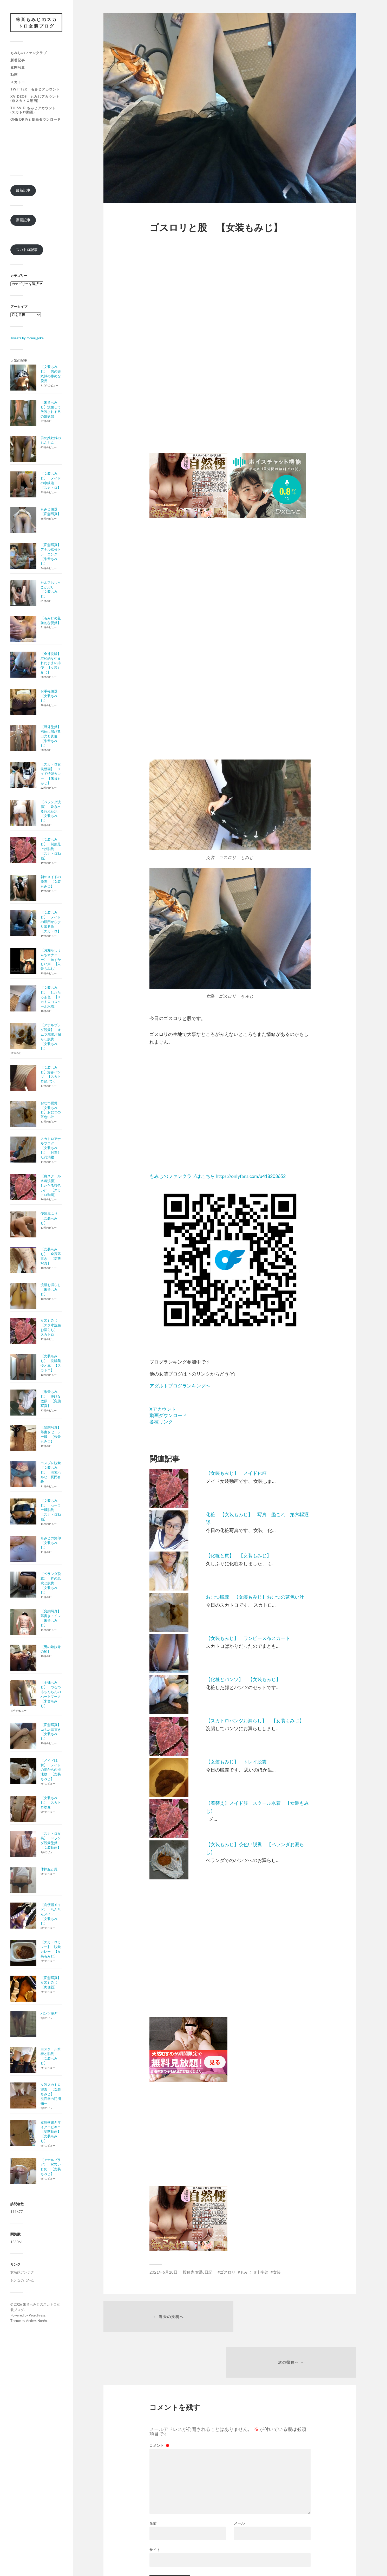  I want to click on 【変態写真】 落書きトイレ 【朱音もみじ】, so click(52, 1619).